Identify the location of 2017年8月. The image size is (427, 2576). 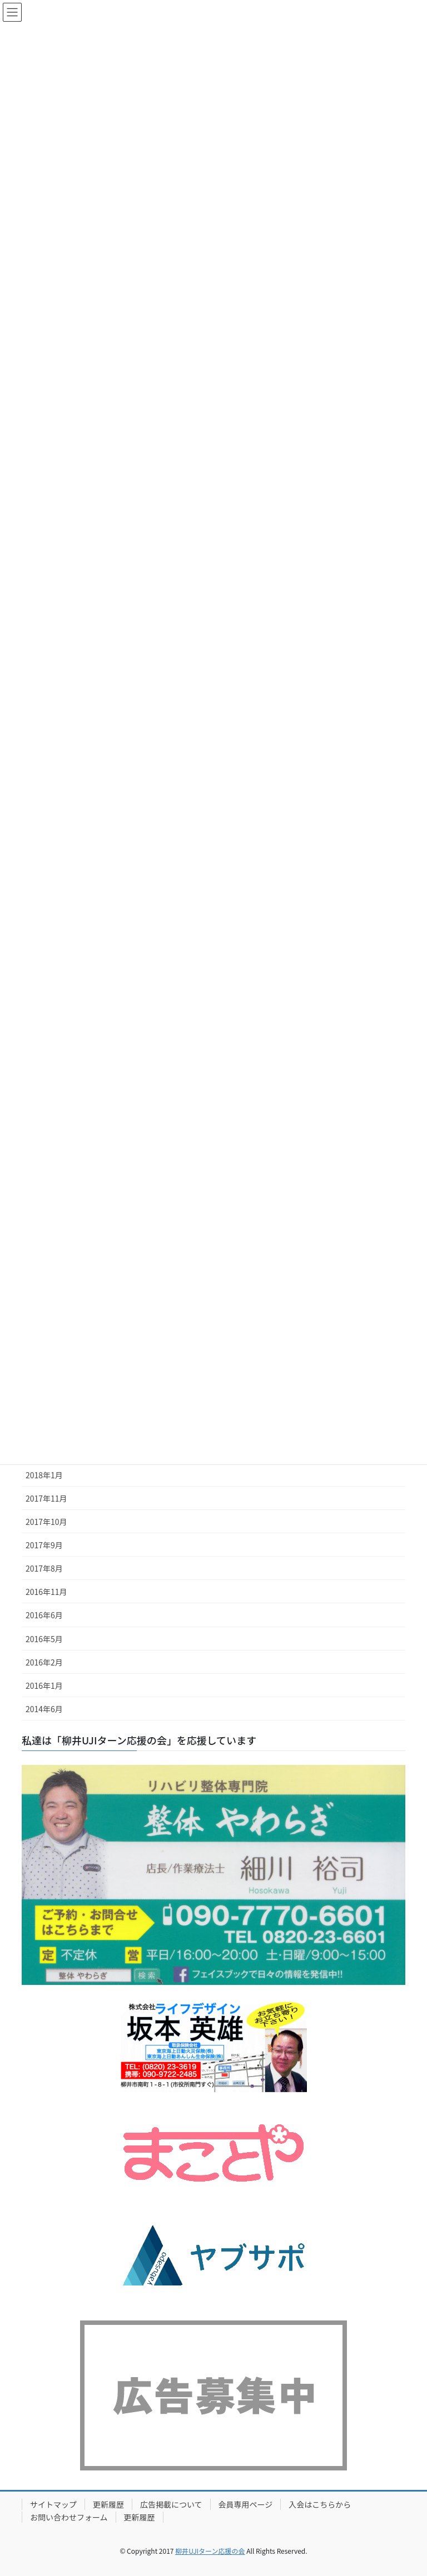
(44, 1568).